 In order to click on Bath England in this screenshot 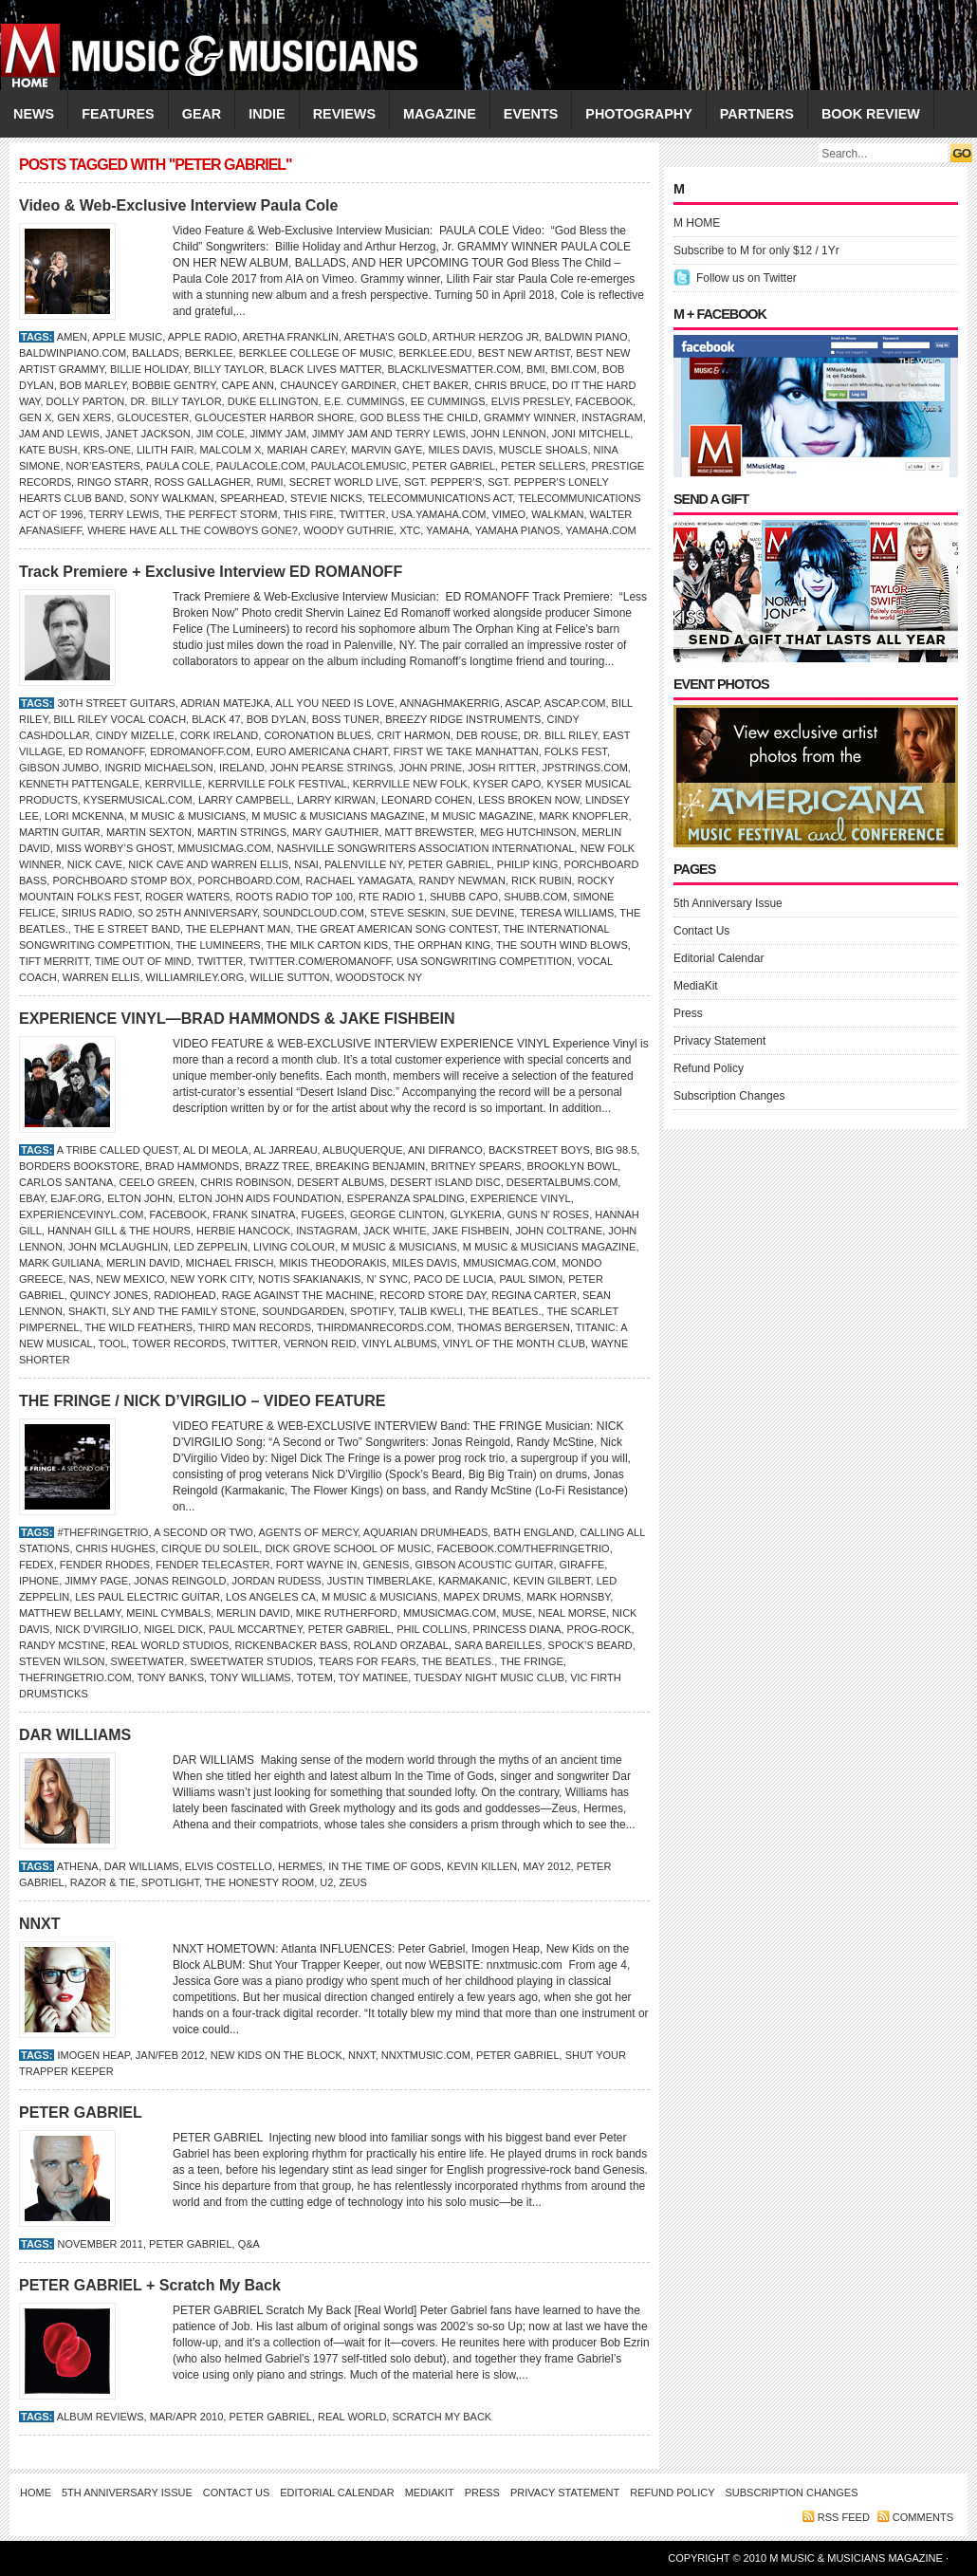, I will do `click(533, 1532)`.